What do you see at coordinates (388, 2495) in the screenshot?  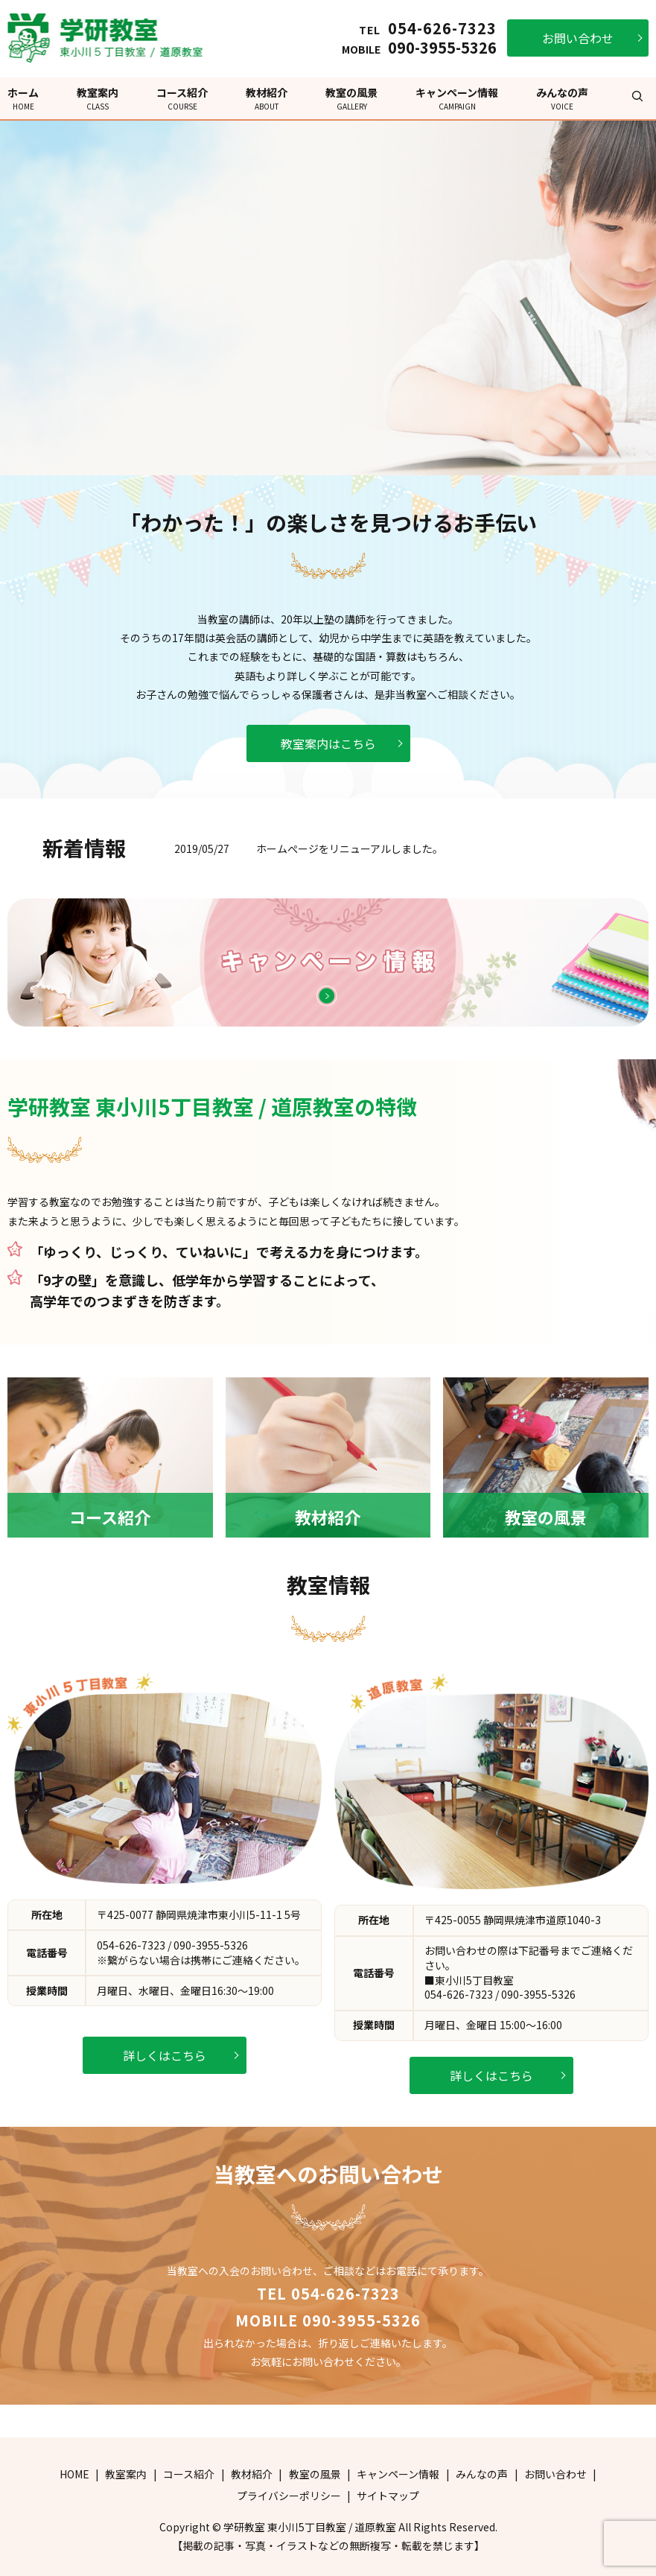 I see `サイトマップ` at bounding box center [388, 2495].